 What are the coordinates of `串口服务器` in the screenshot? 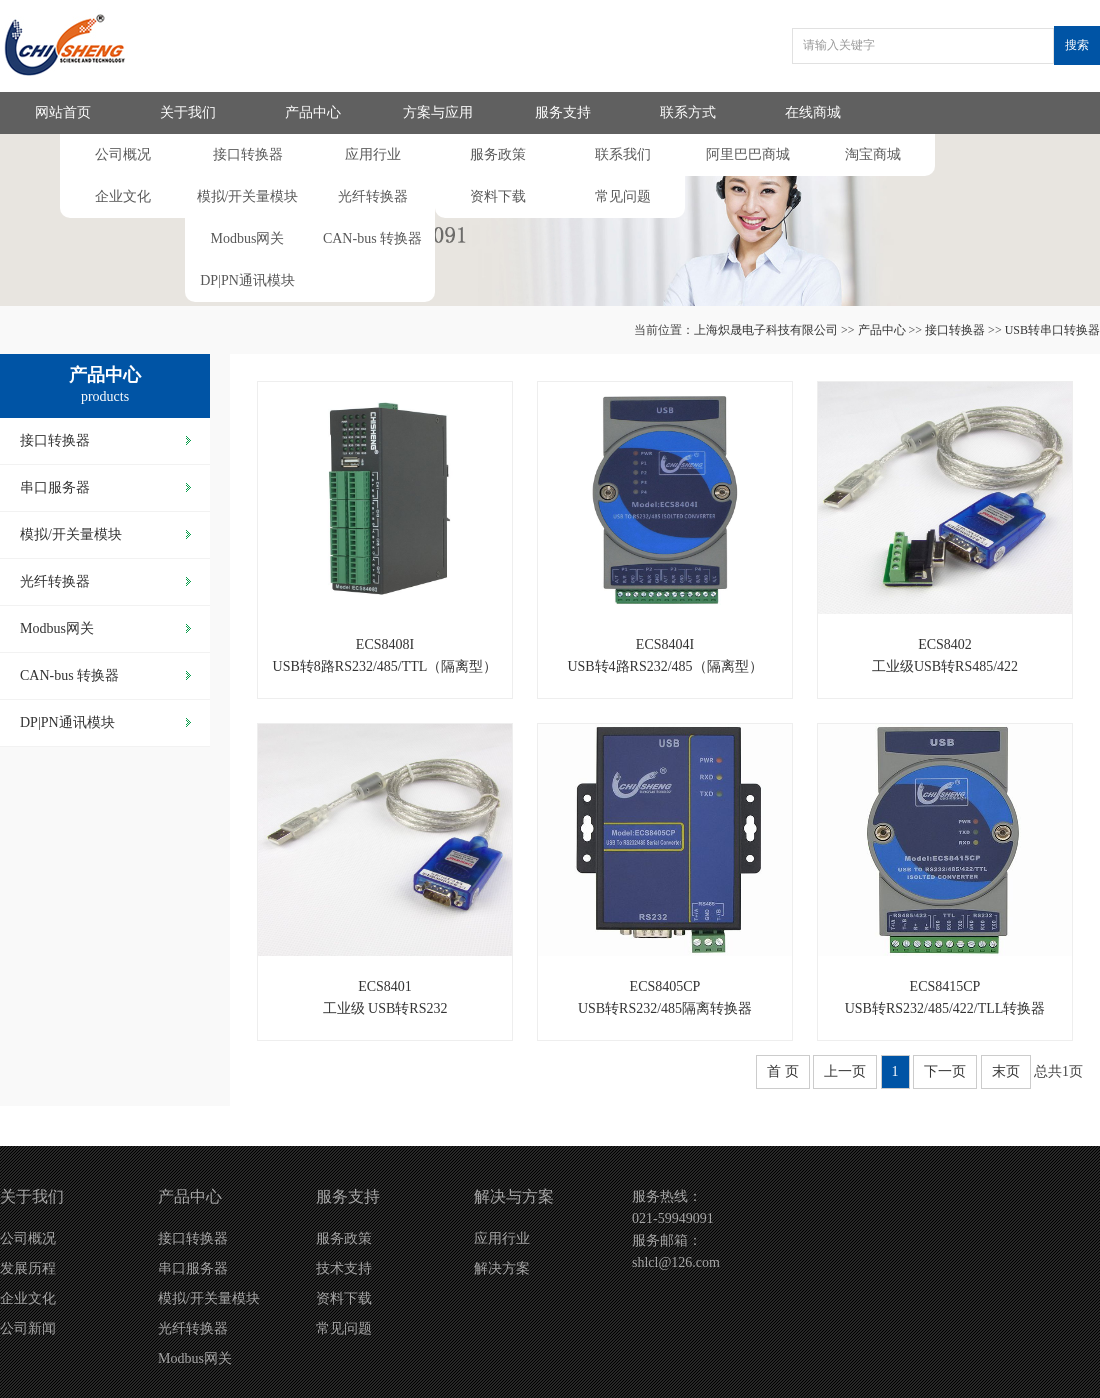 It's located at (55, 487).